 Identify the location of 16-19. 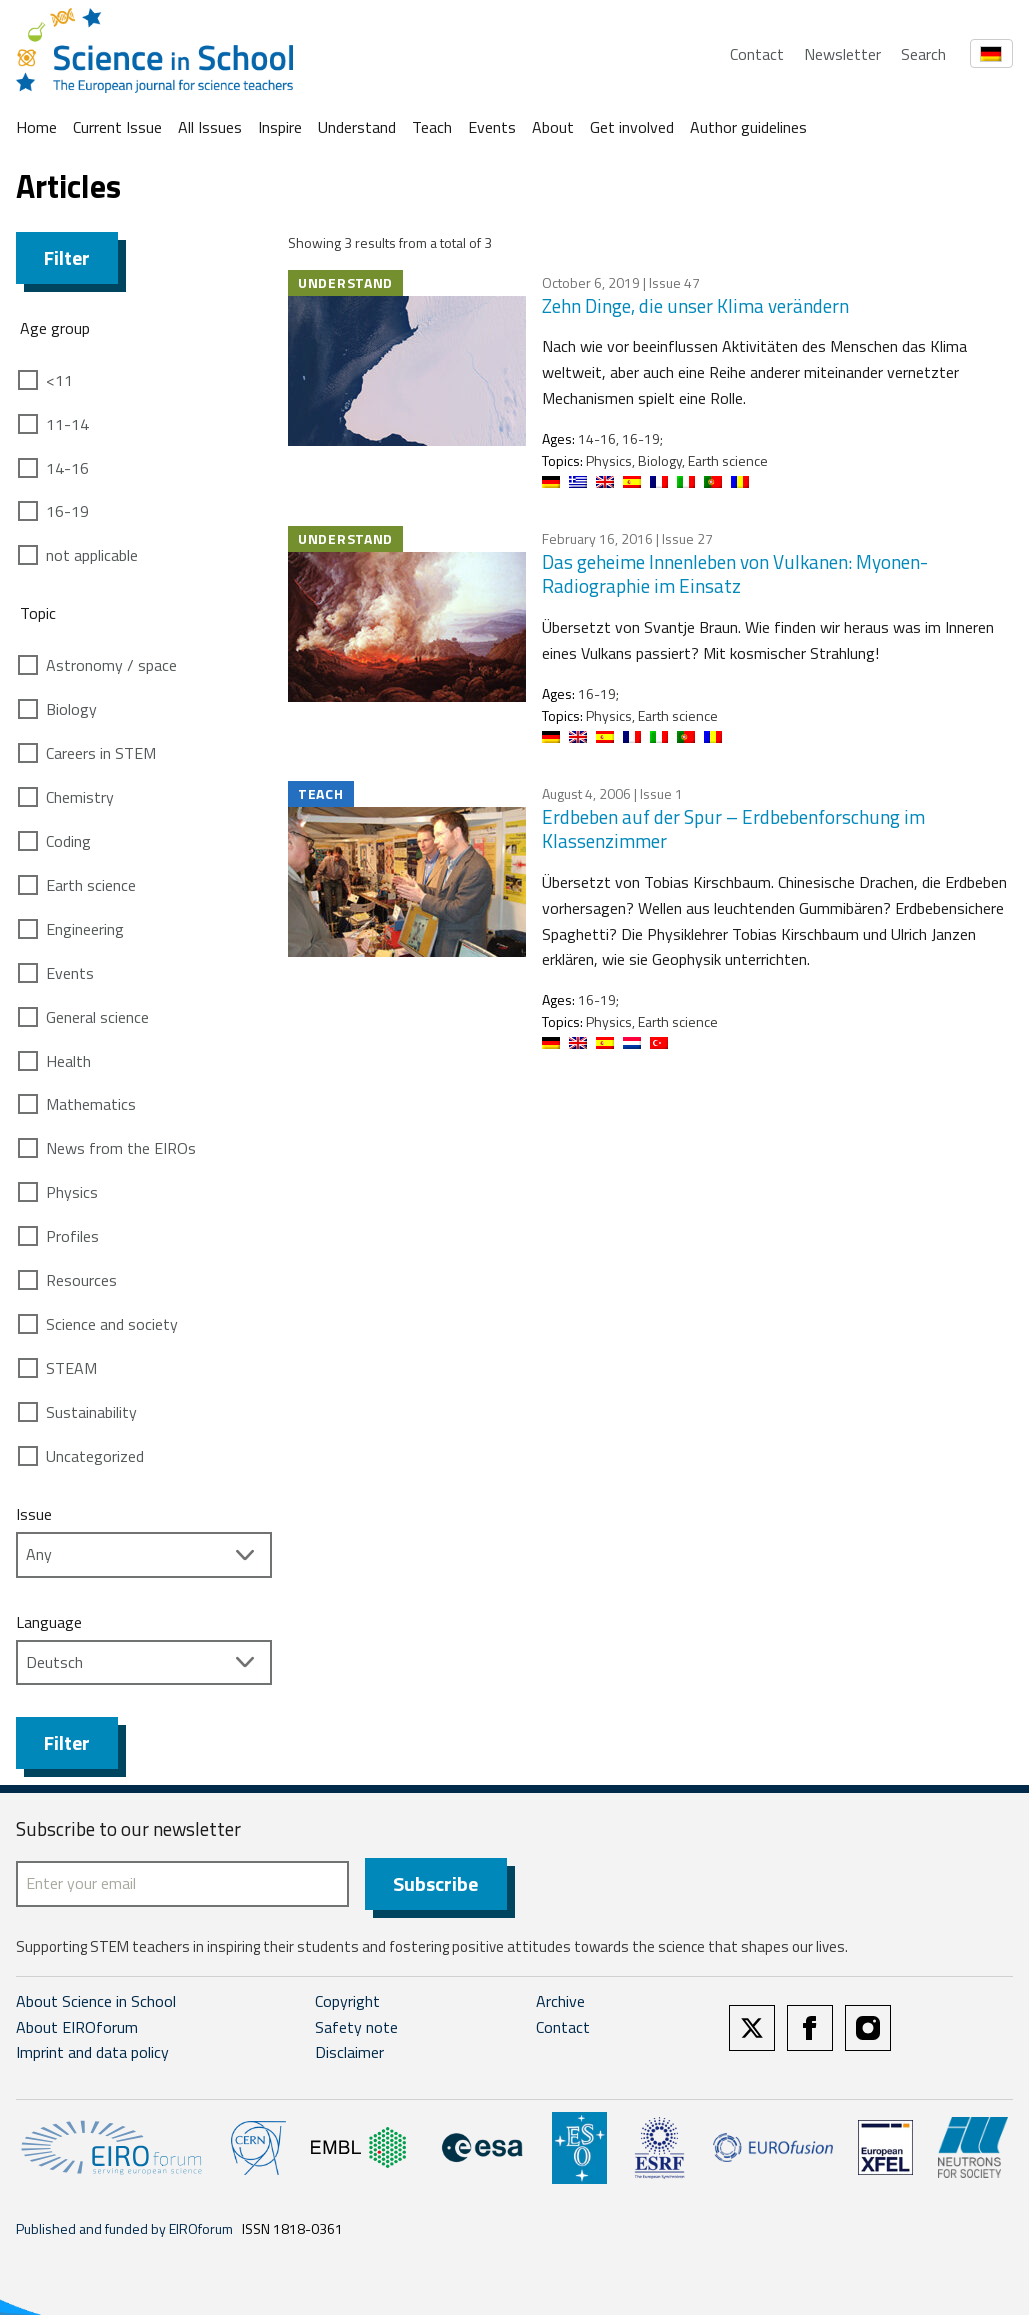
(67, 511).